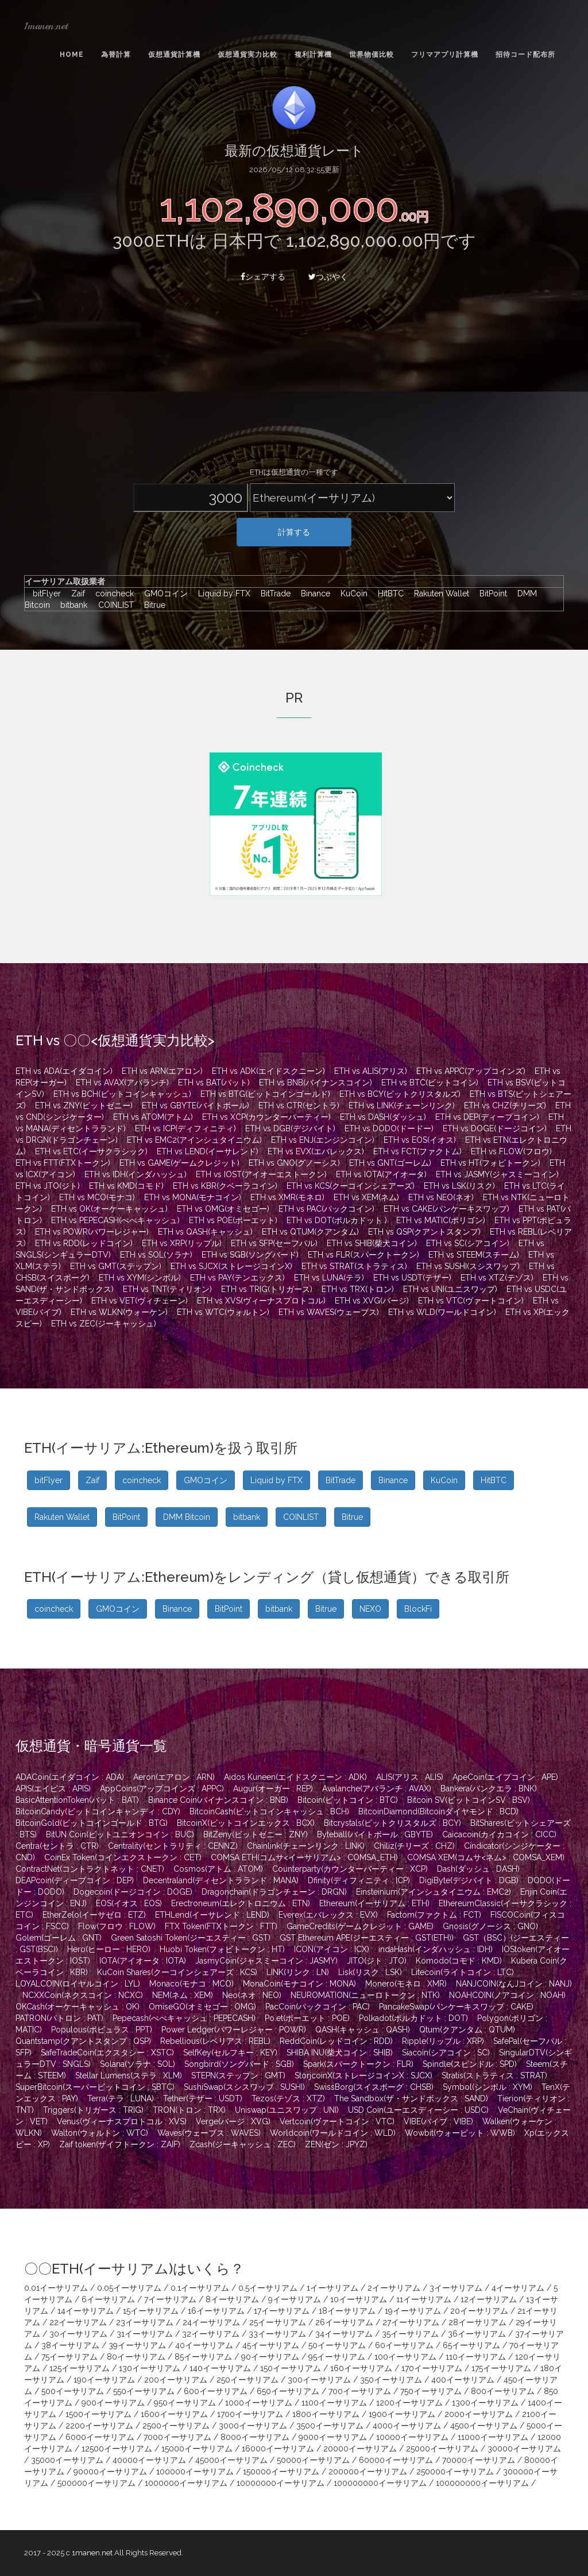  What do you see at coordinates (435, 1949) in the screenshot?
I see `indaHash(インダハッシュ : IDH)` at bounding box center [435, 1949].